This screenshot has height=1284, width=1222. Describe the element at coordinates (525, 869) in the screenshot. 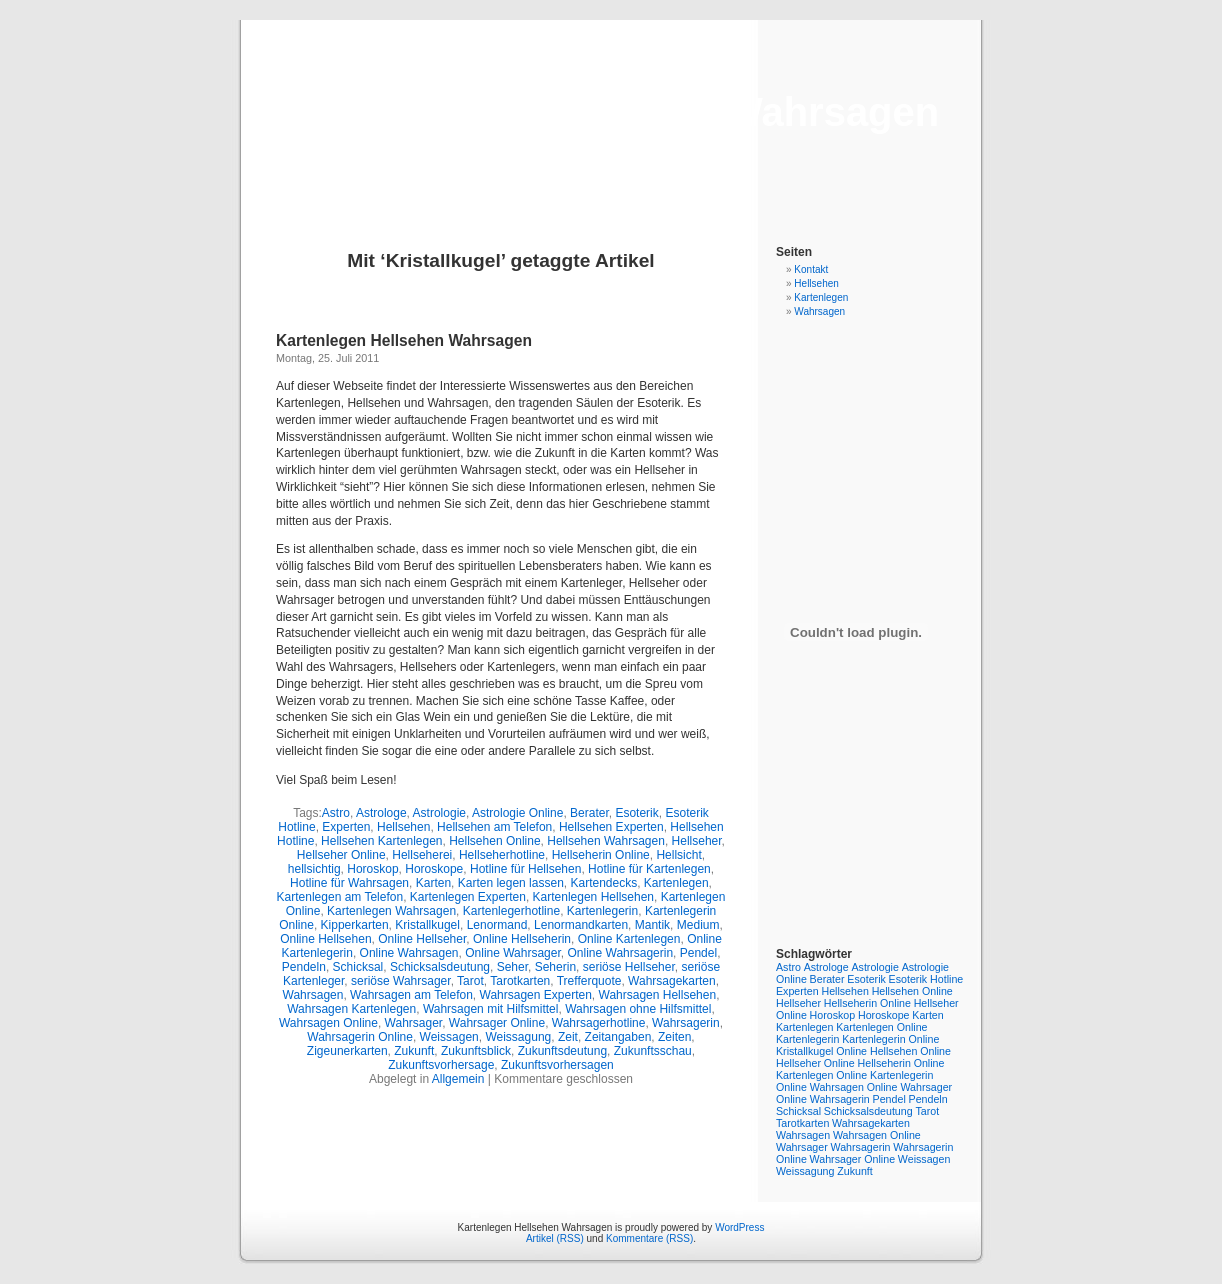

I see `Hotline für Hellsehen` at that location.